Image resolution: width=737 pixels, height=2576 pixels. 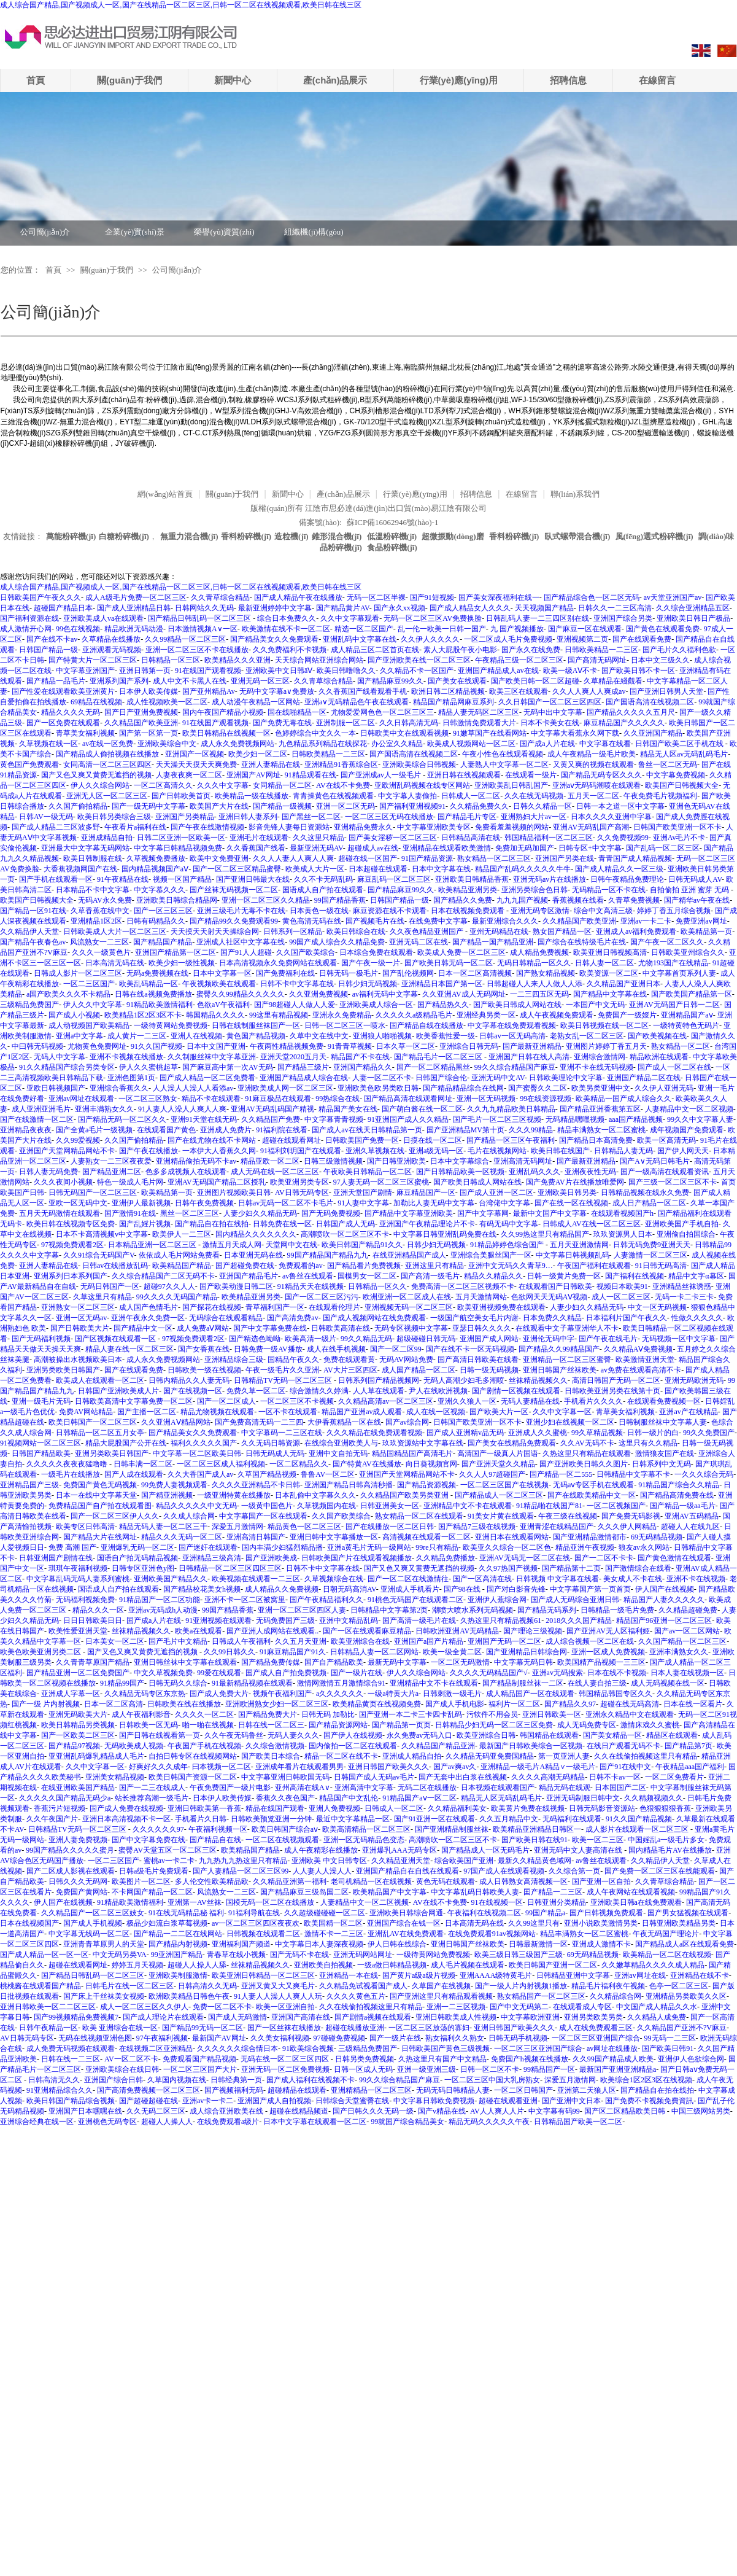 What do you see at coordinates (263, 1975) in the screenshot?
I see `欧美亚洲日韩精品一区二区三区` at bounding box center [263, 1975].